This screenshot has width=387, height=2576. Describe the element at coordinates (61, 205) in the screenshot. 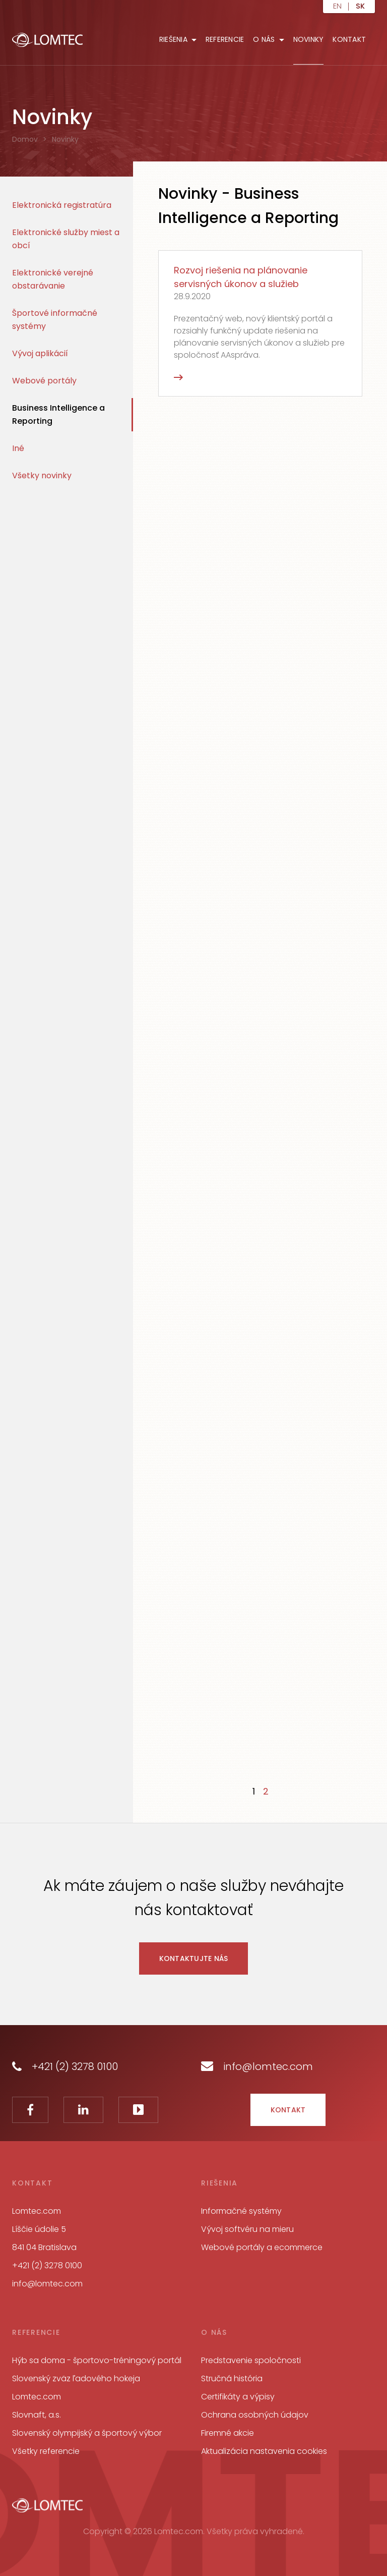

I see `Elektronická registratúra` at that location.